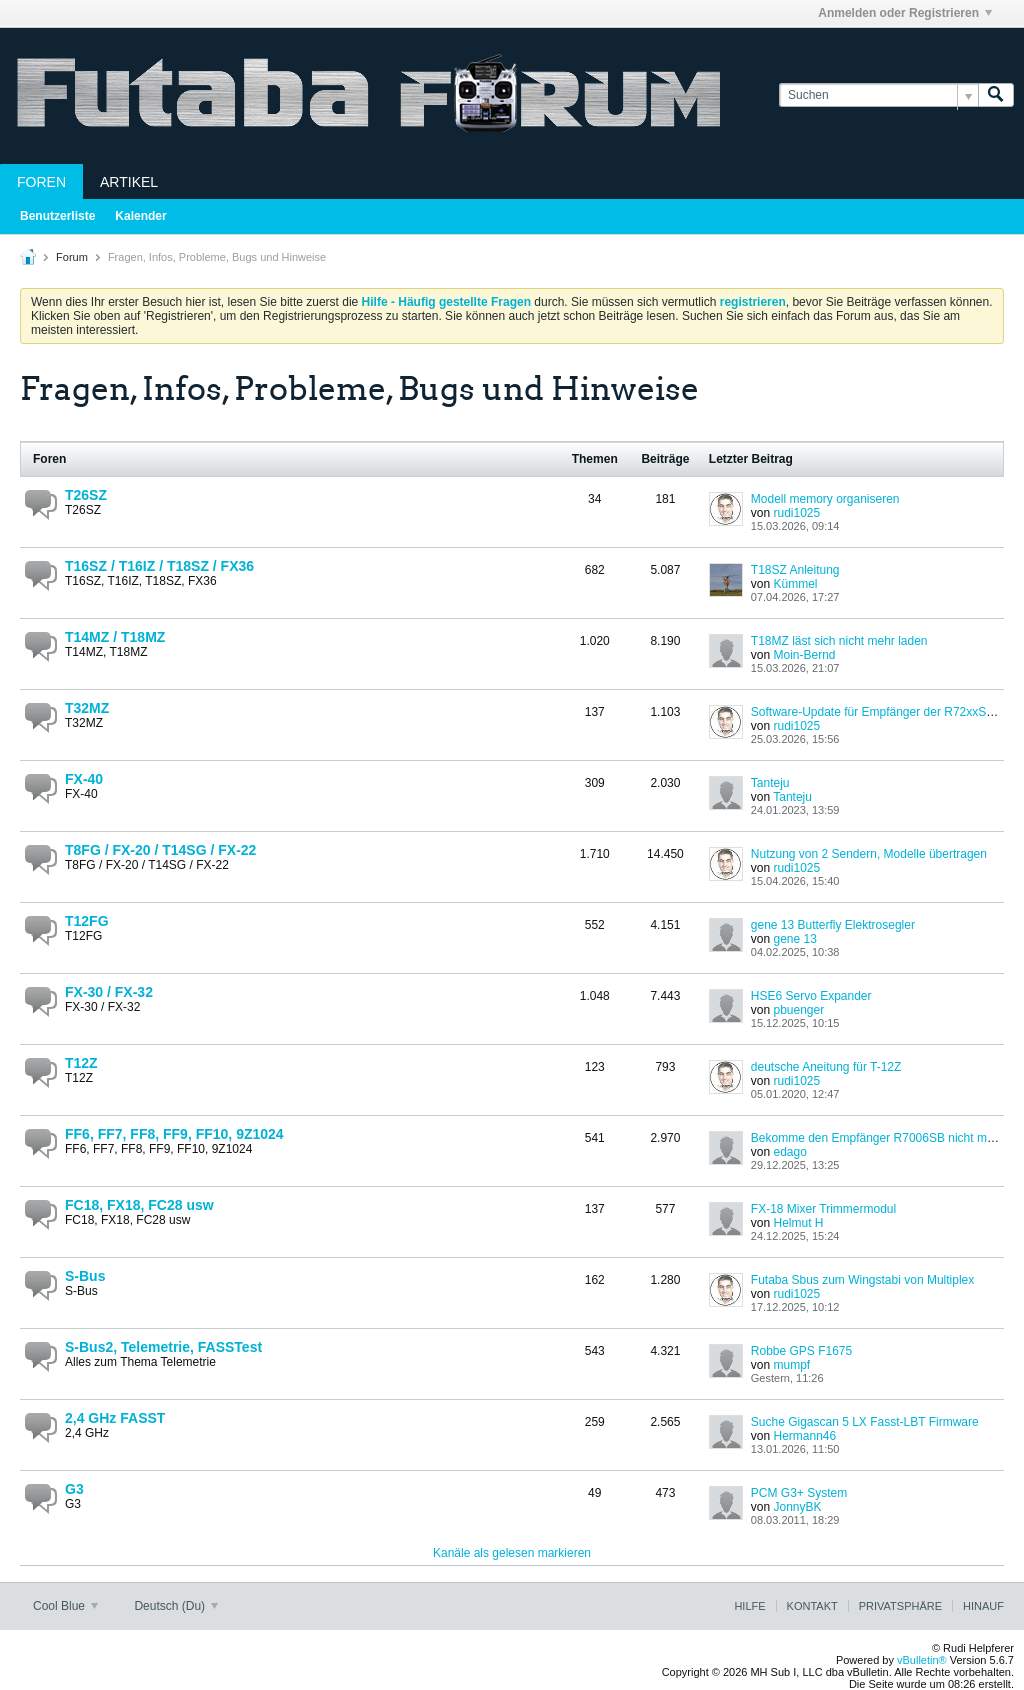  Describe the element at coordinates (87, 921) in the screenshot. I see `T12FG` at that location.